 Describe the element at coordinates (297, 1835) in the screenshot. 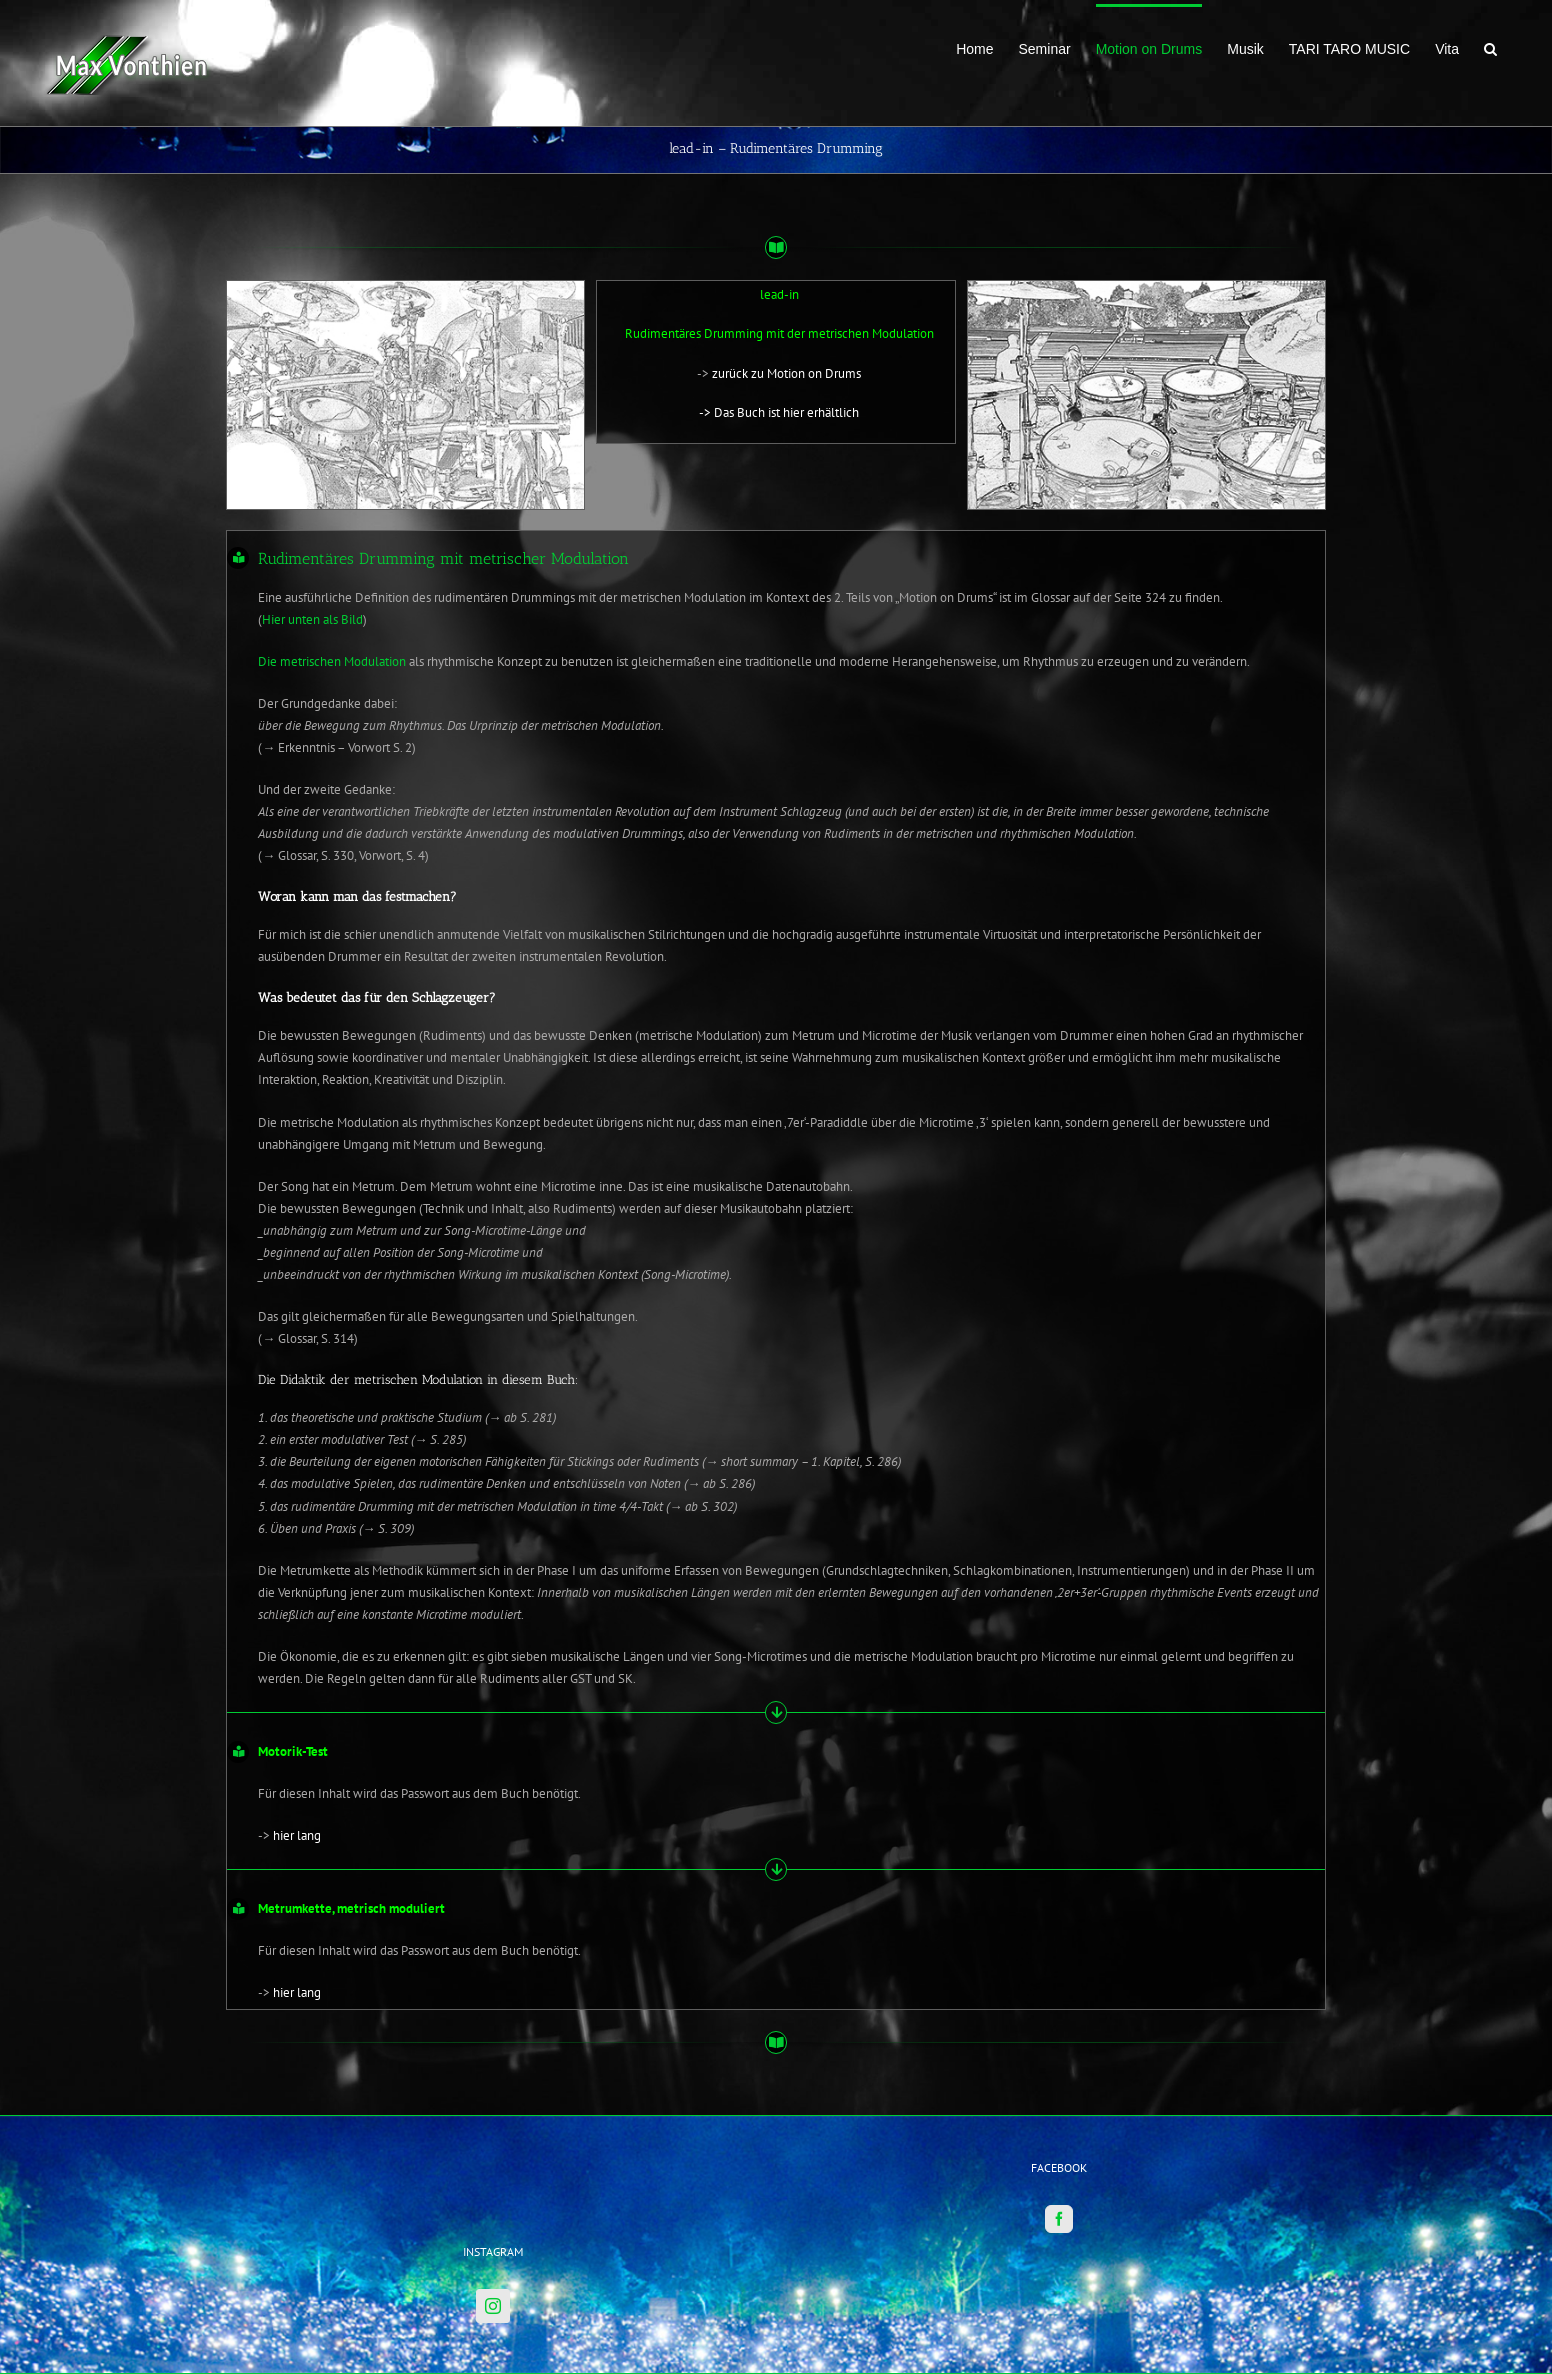

I see `hier lang` at that location.